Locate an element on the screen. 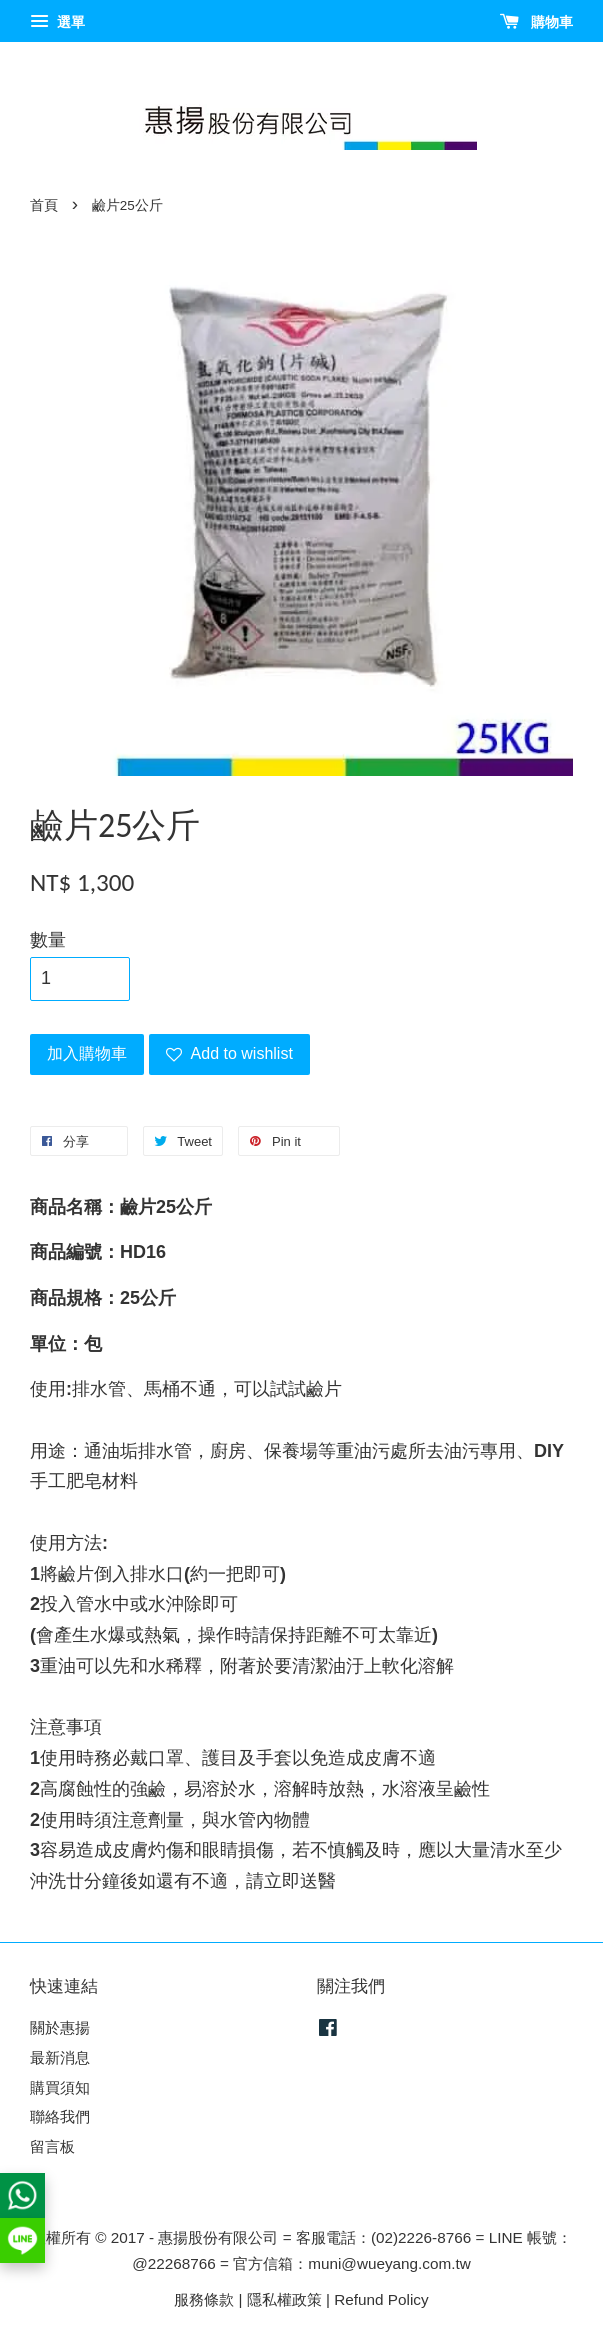  數量 is located at coordinates (48, 940).